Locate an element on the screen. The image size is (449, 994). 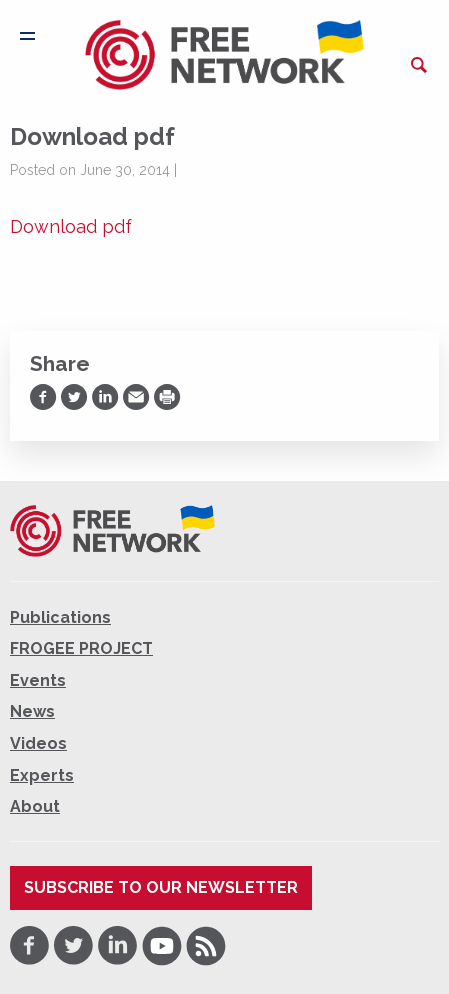
Publications is located at coordinates (60, 617).